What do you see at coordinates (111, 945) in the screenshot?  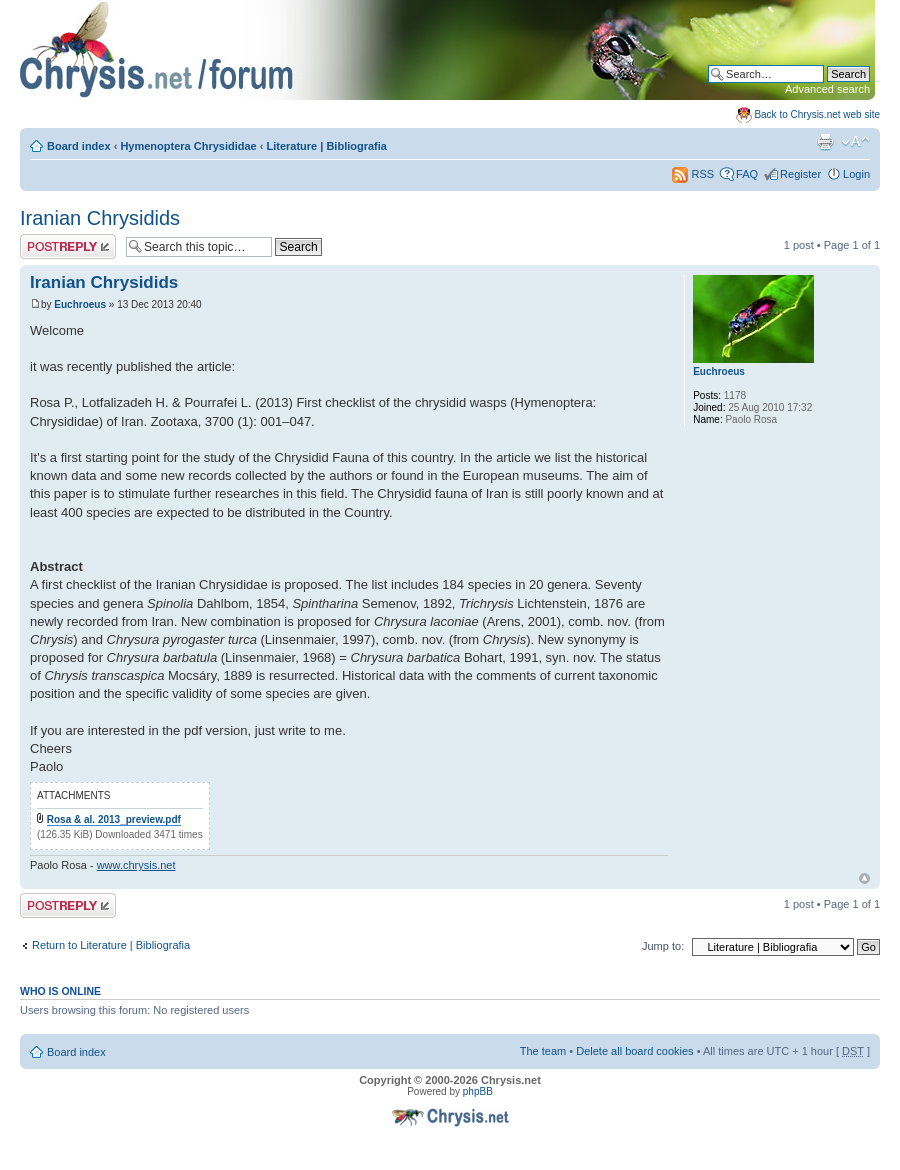 I see `Return to Literature | Bibliografia` at bounding box center [111, 945].